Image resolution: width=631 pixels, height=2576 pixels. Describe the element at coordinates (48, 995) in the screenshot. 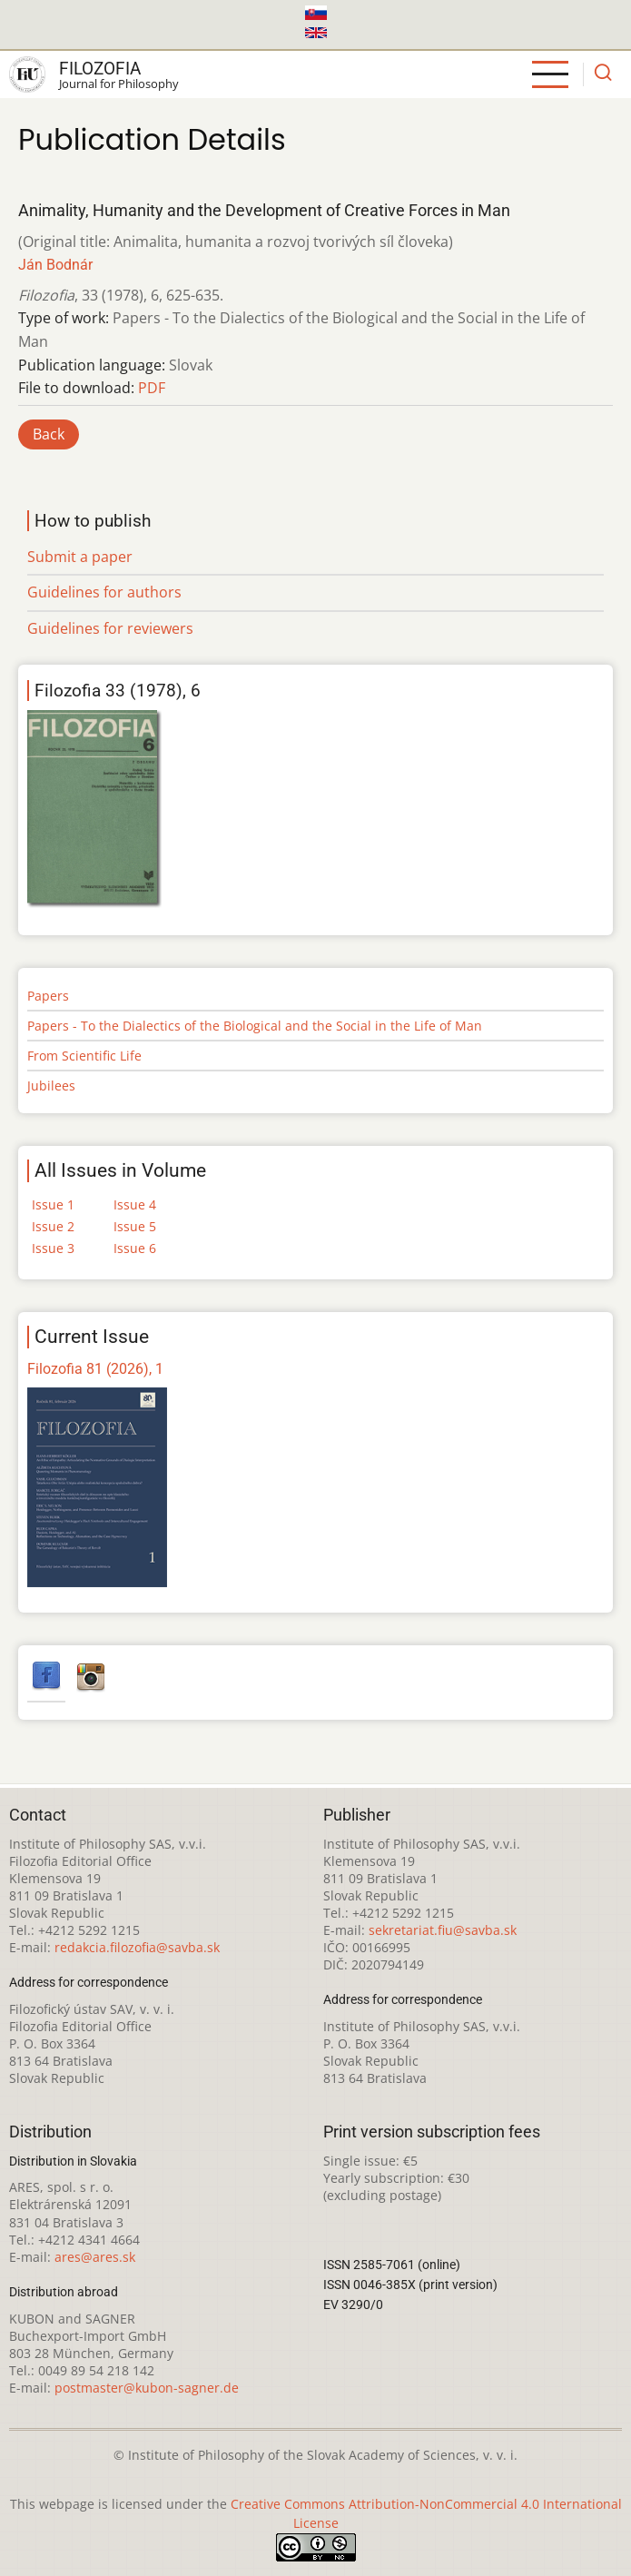

I see `Papers` at that location.